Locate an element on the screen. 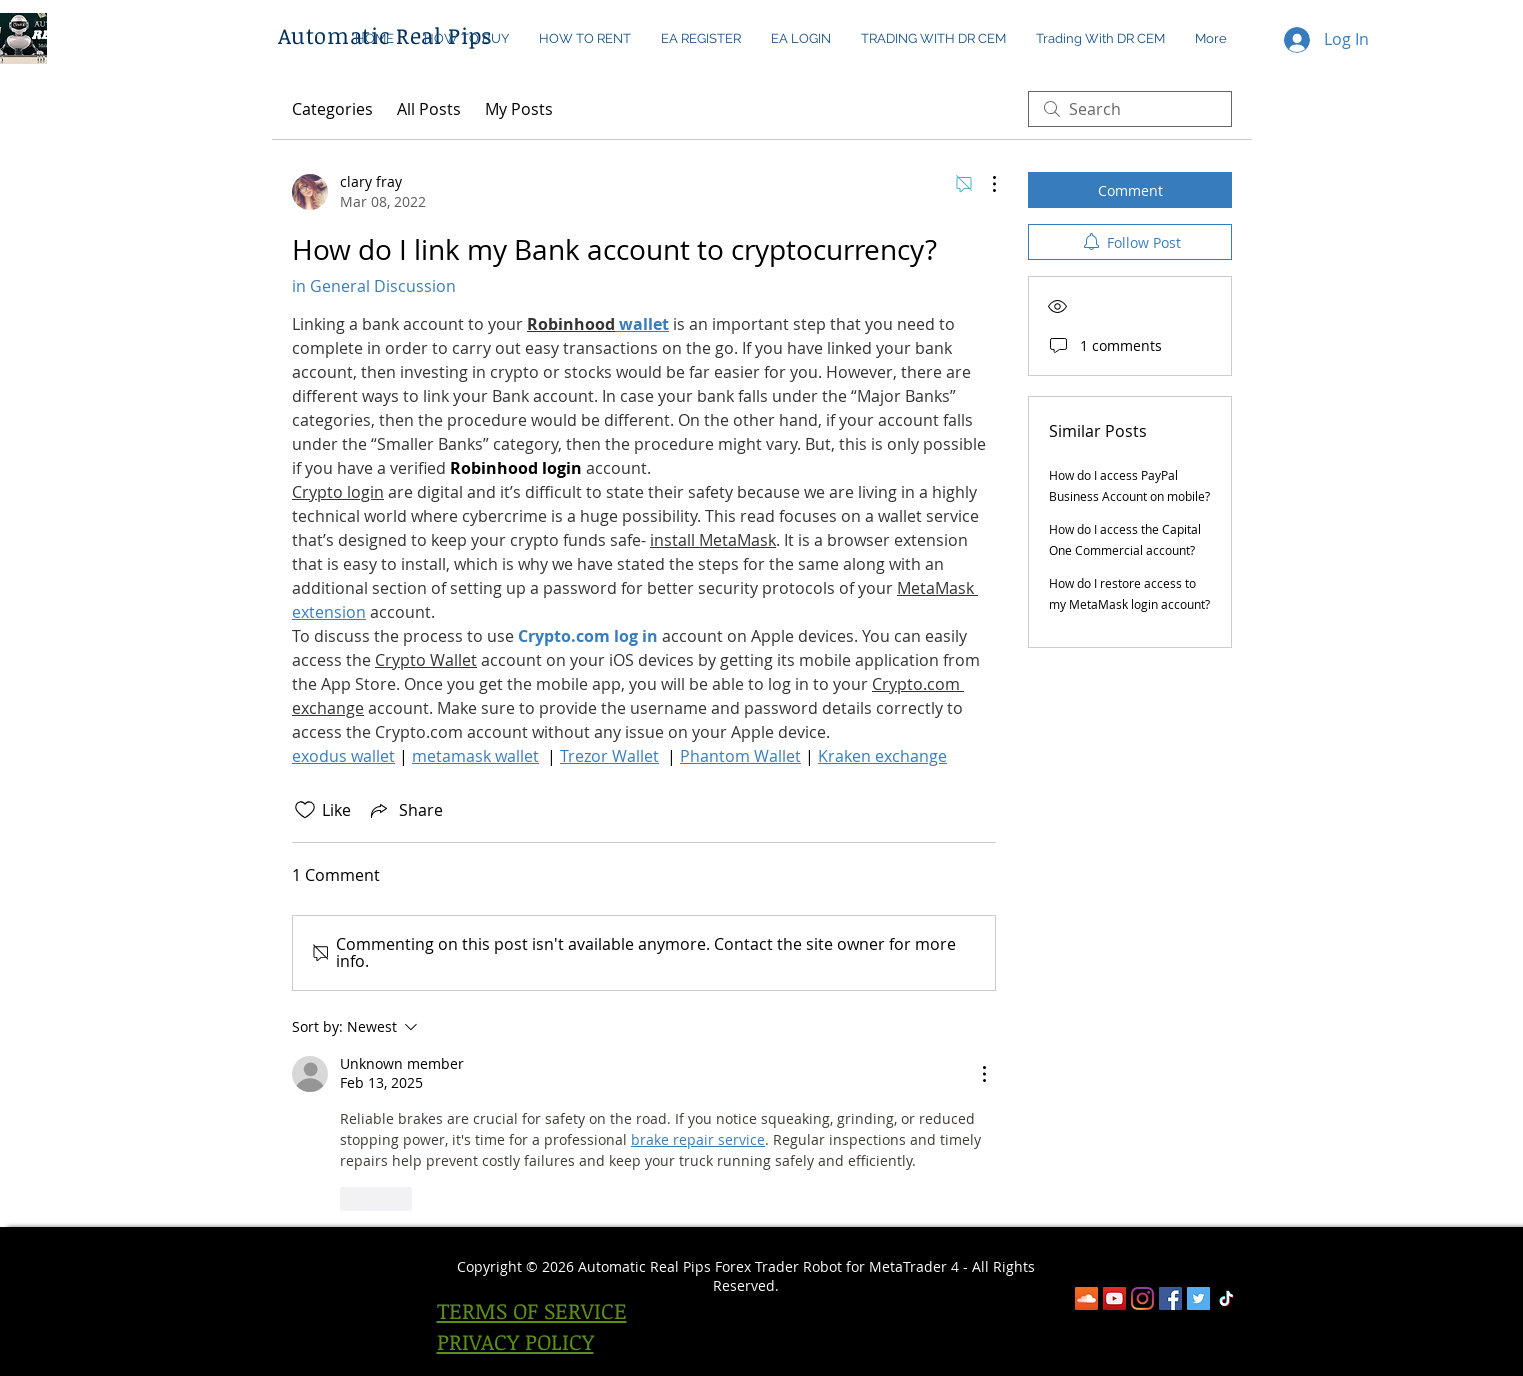  My Posts is located at coordinates (519, 109).